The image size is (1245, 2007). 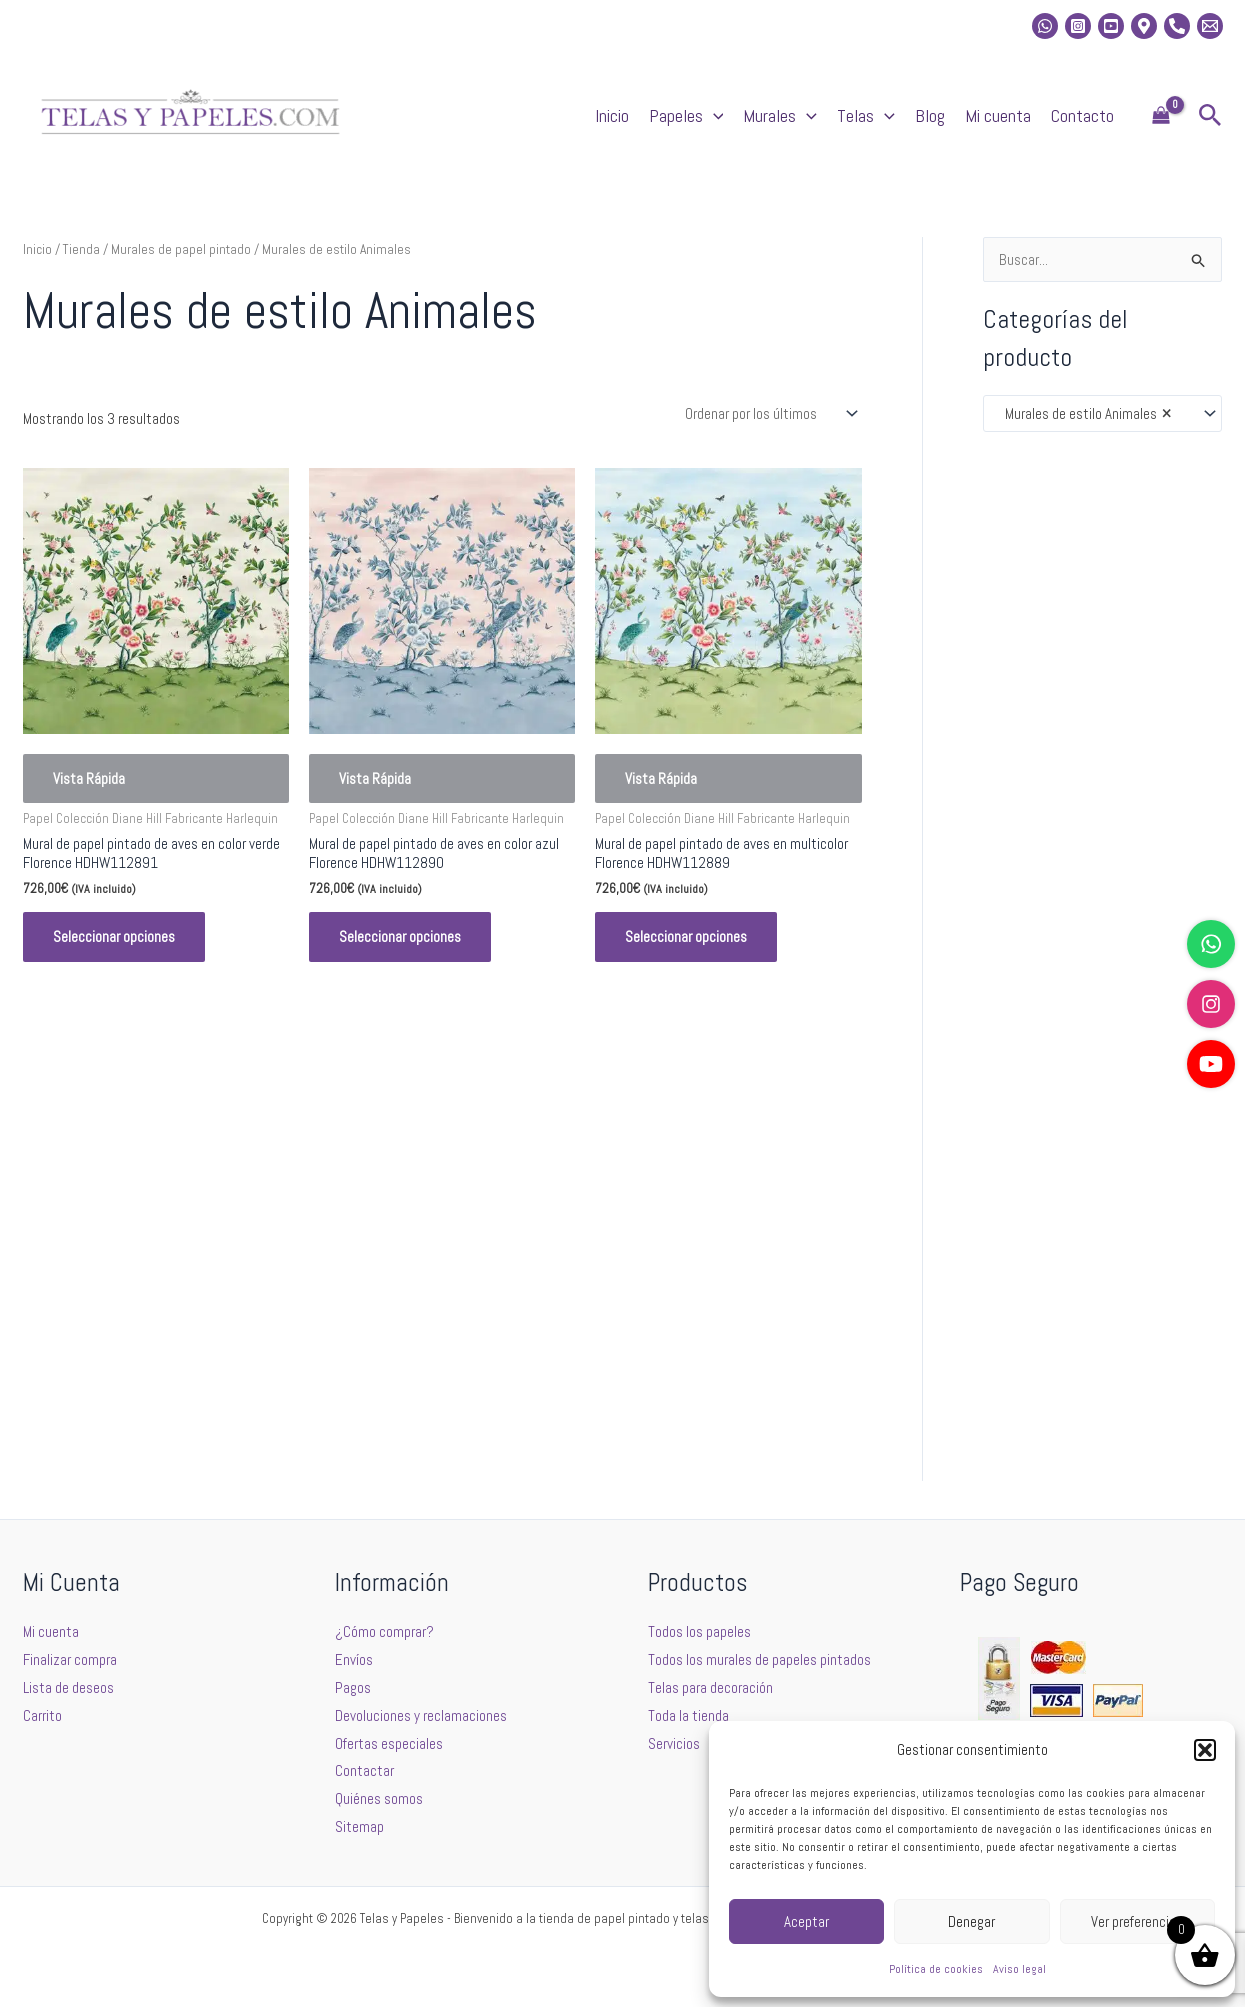 I want to click on Murales, so click(x=780, y=116).